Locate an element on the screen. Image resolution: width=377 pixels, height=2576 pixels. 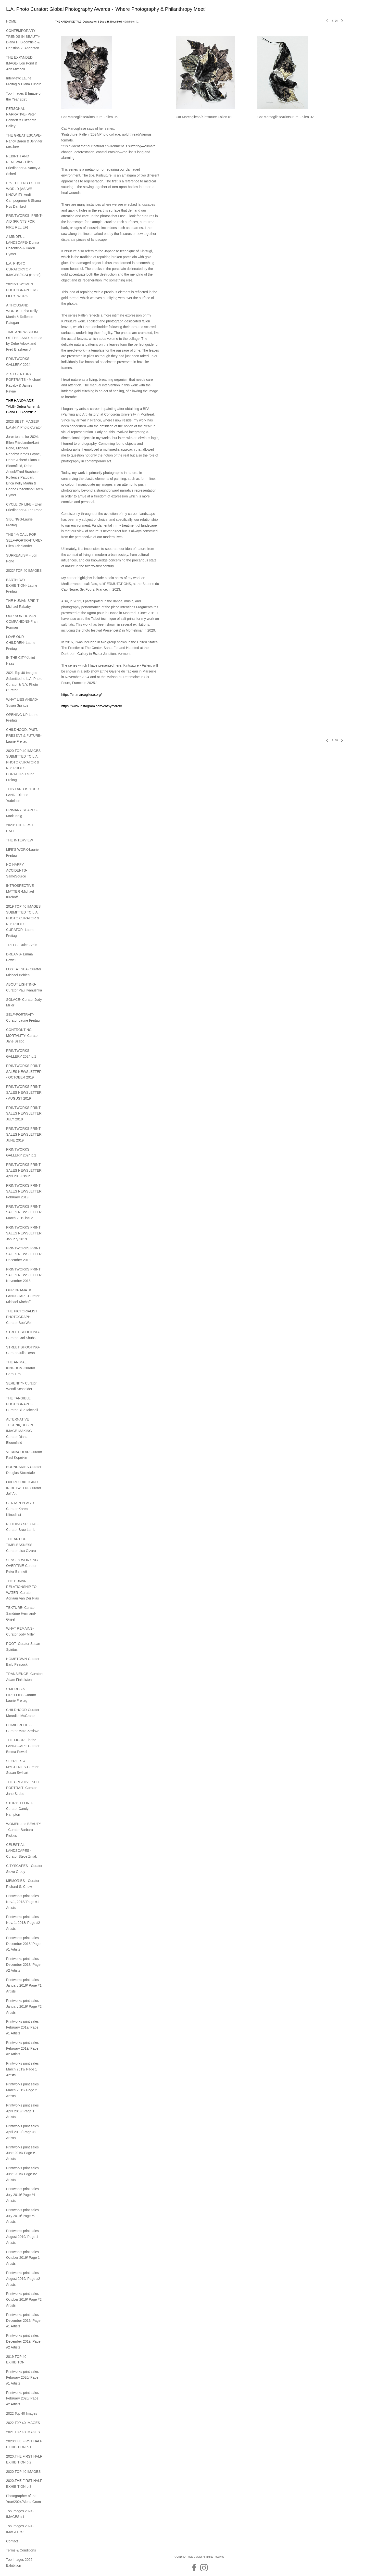
Printworks print sales February 2020/ Page #2 Artists is located at coordinates (22, 2398).